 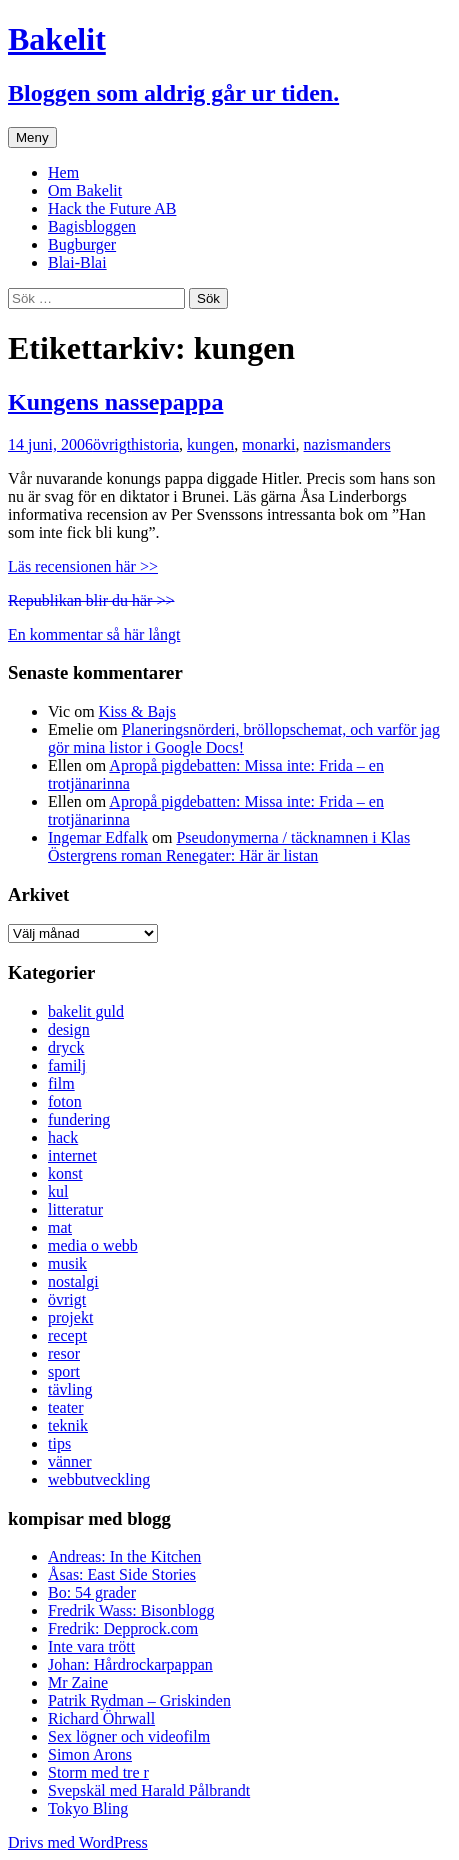 I want to click on media o webb, so click(x=93, y=1245).